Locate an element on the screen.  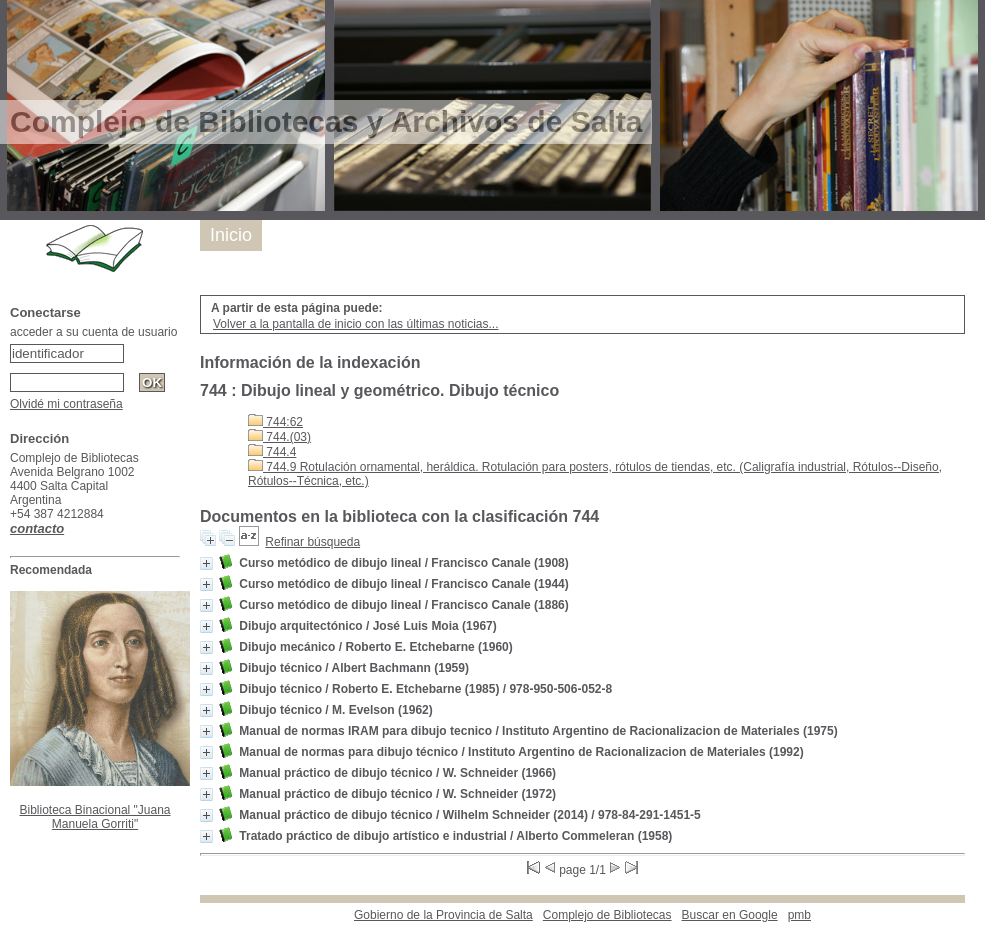
Refinar búsqueda is located at coordinates (312, 542).